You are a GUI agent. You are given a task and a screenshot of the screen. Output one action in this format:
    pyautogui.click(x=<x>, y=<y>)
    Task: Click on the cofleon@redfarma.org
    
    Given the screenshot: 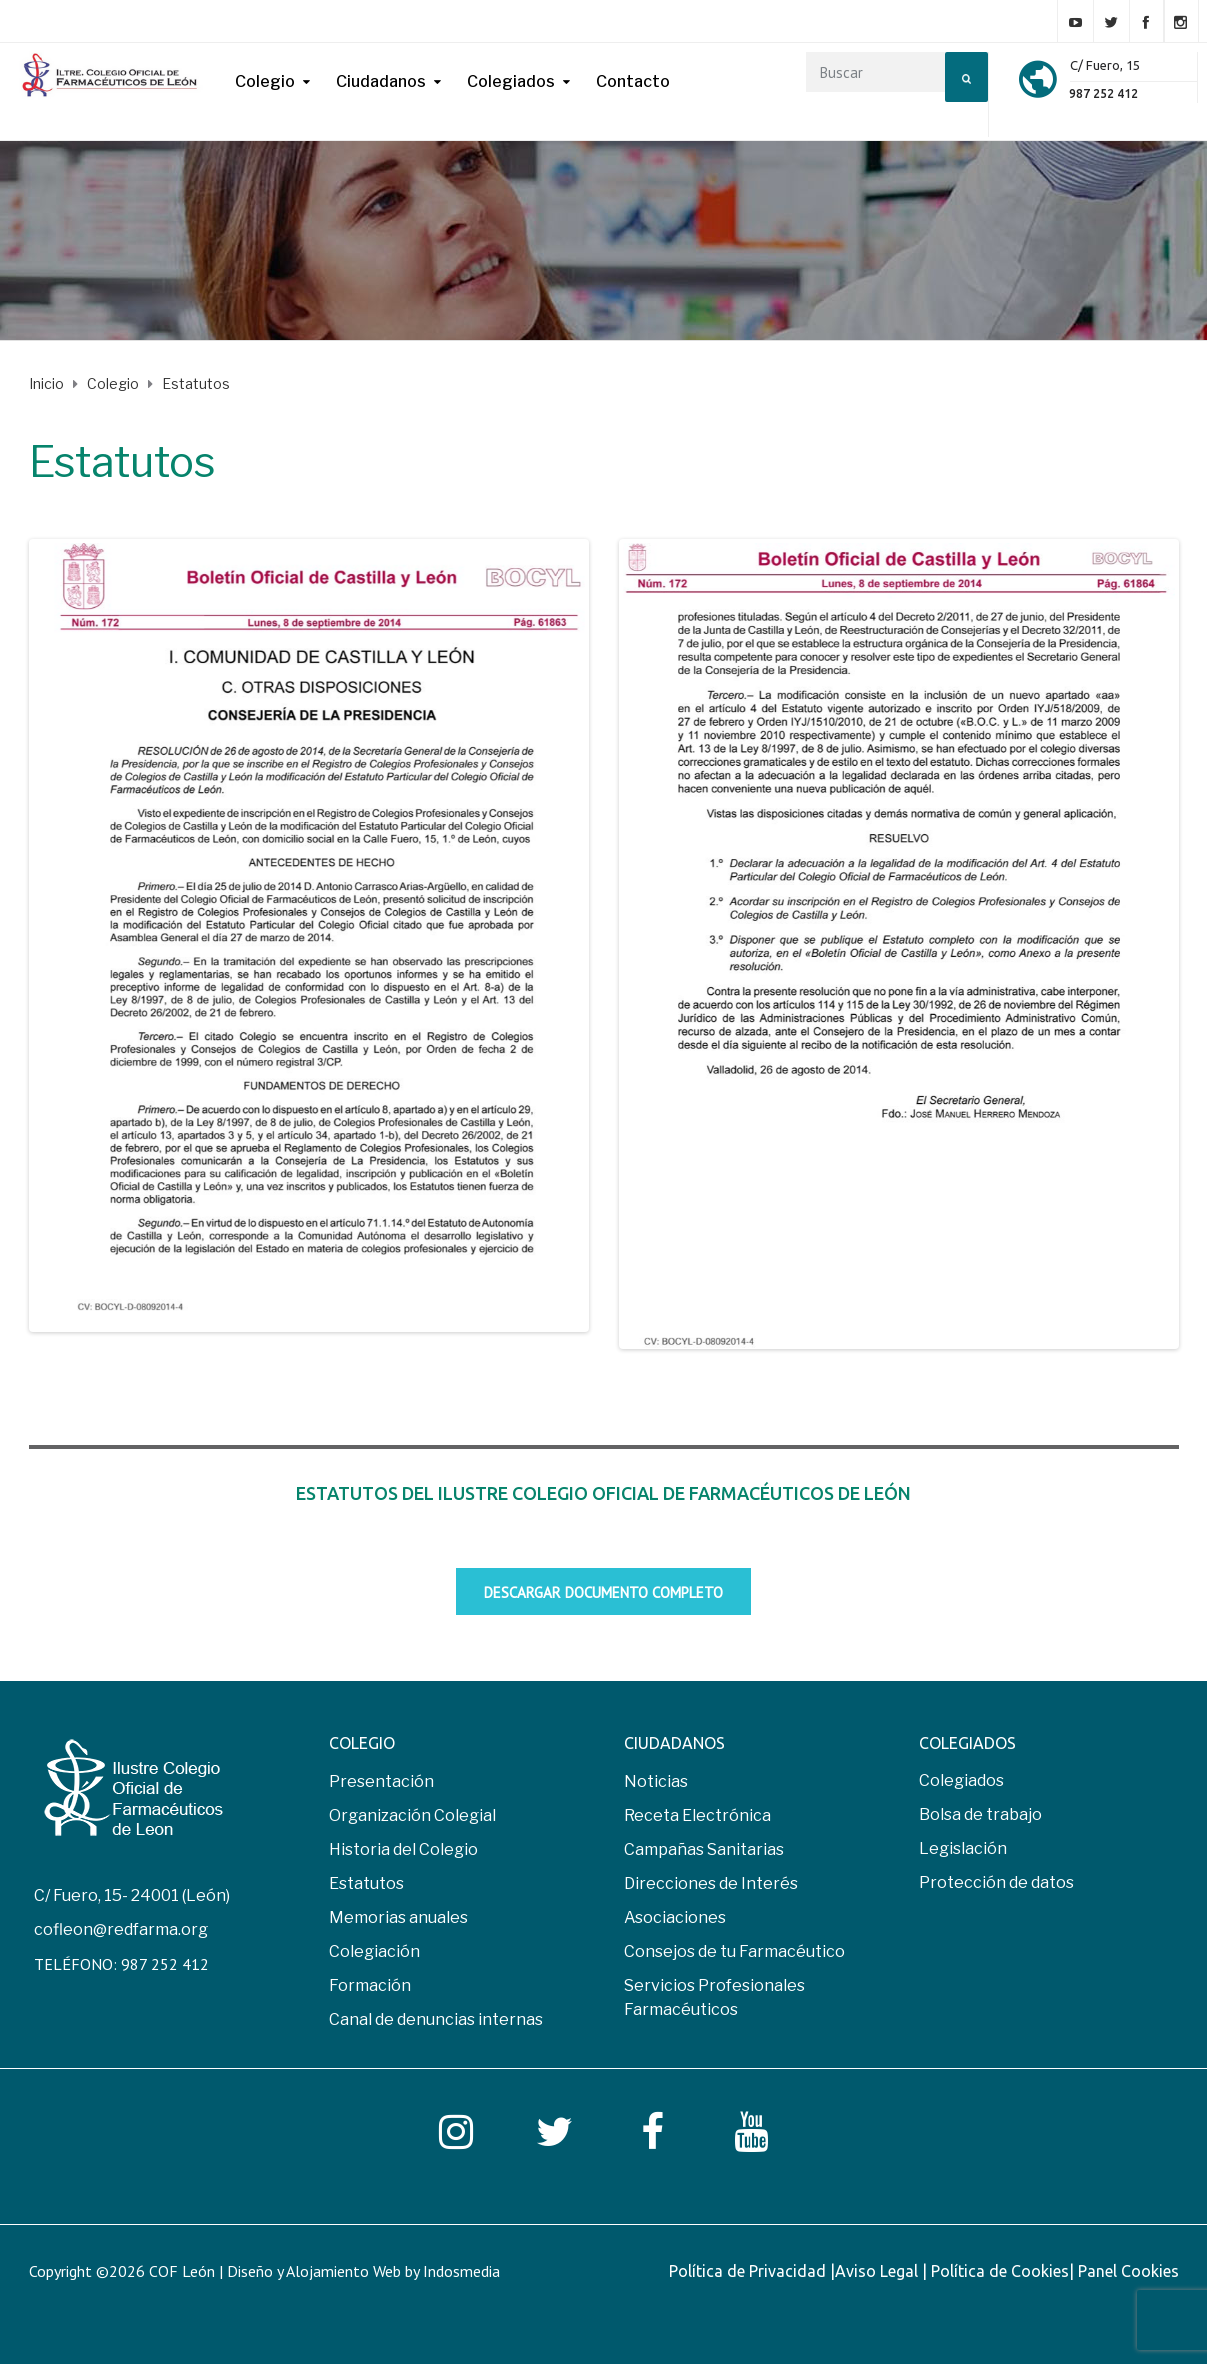 What is the action you would take?
    pyautogui.click(x=121, y=1932)
    